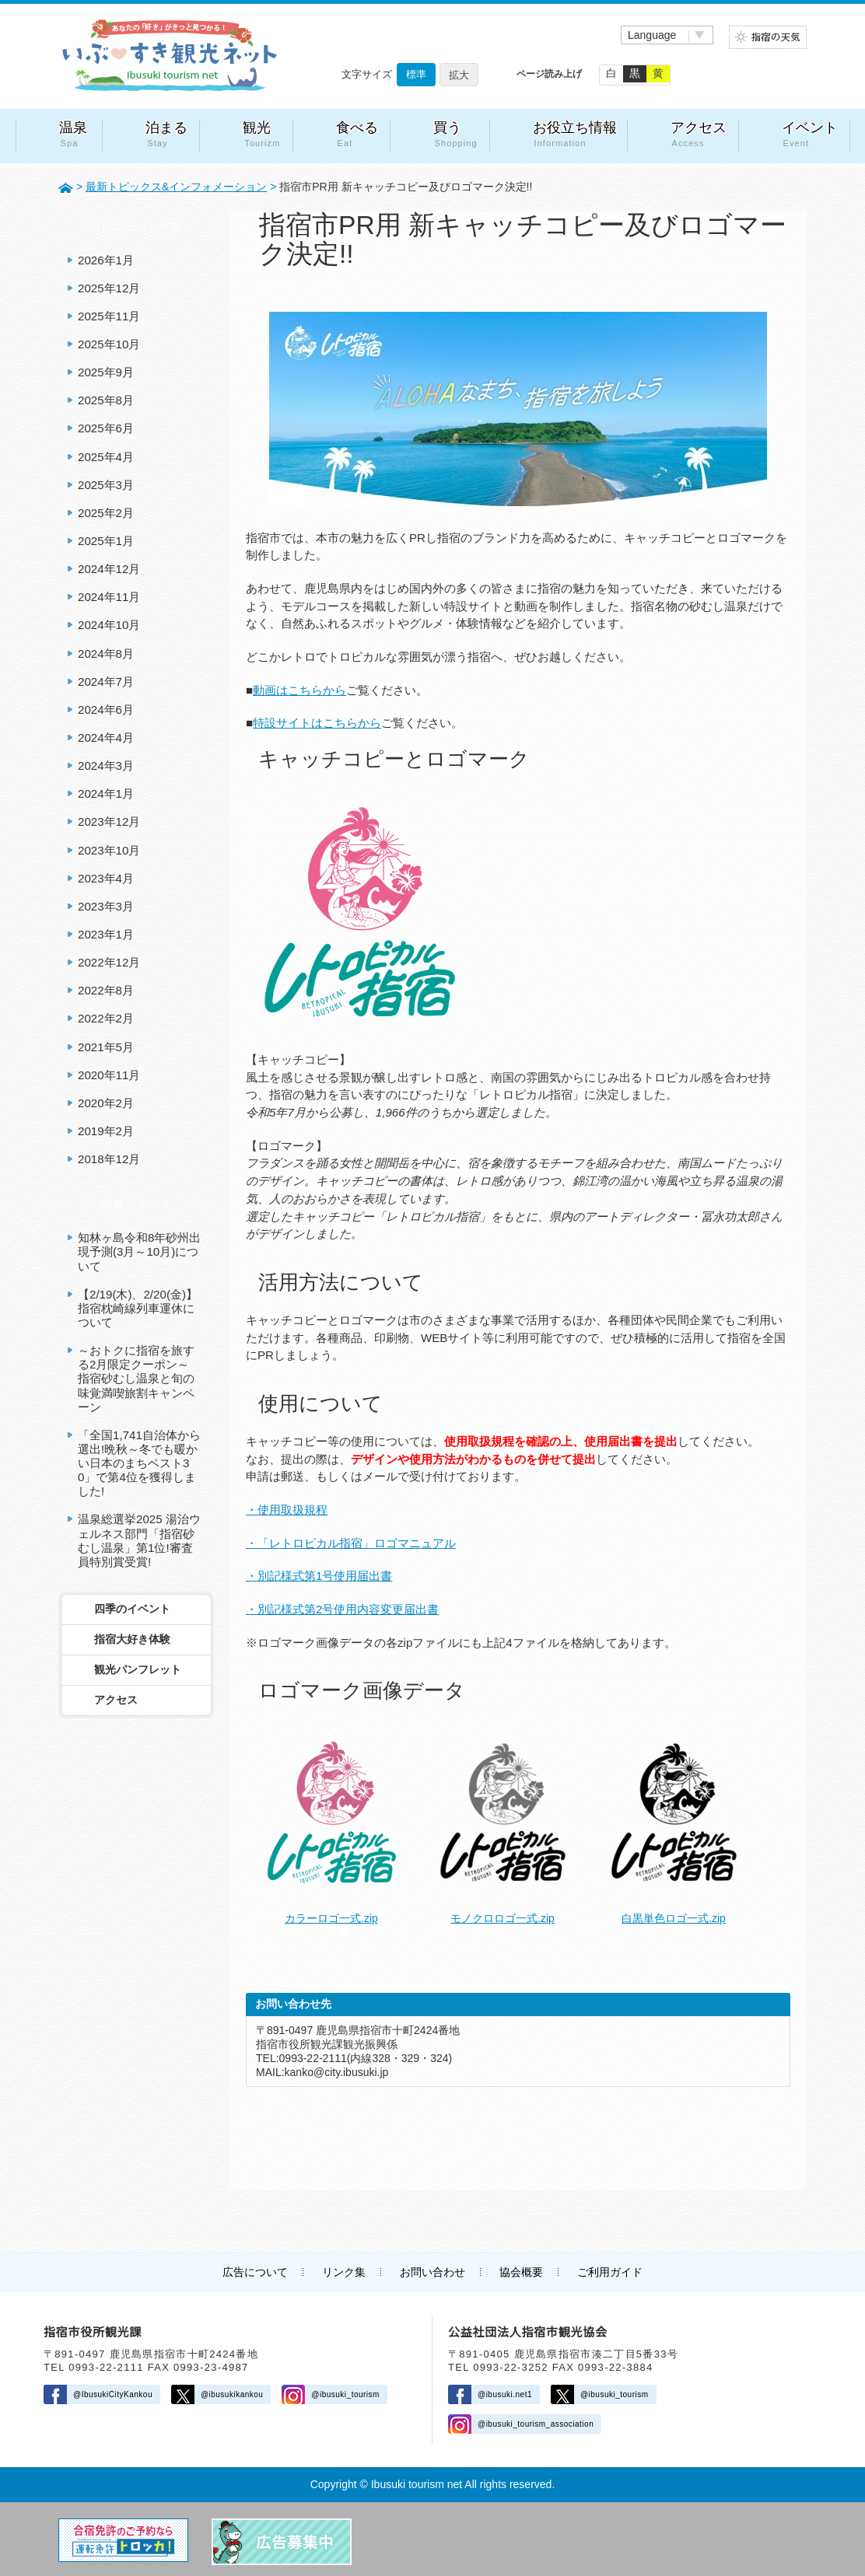  What do you see at coordinates (317, 722) in the screenshot?
I see `特設サイトはこちらから` at bounding box center [317, 722].